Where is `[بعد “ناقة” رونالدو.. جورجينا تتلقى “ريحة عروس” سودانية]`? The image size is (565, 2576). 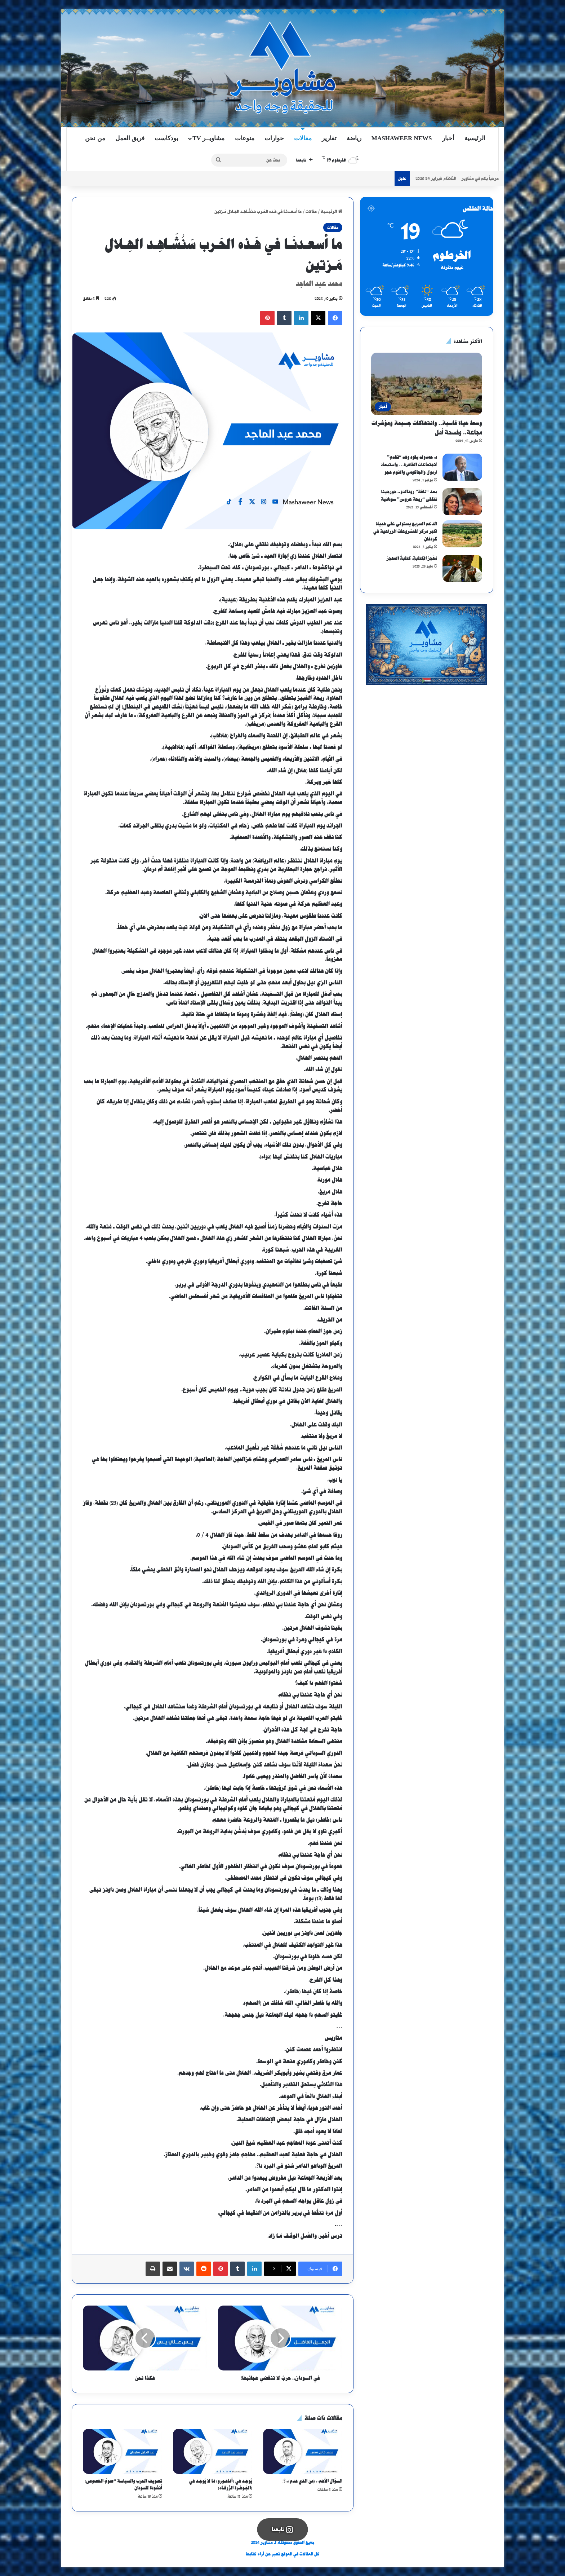 [بعد “ناقة” رونالدو.. جورجينا تتلقى “ريحة عروس” سودانية] is located at coordinates (462, 501).